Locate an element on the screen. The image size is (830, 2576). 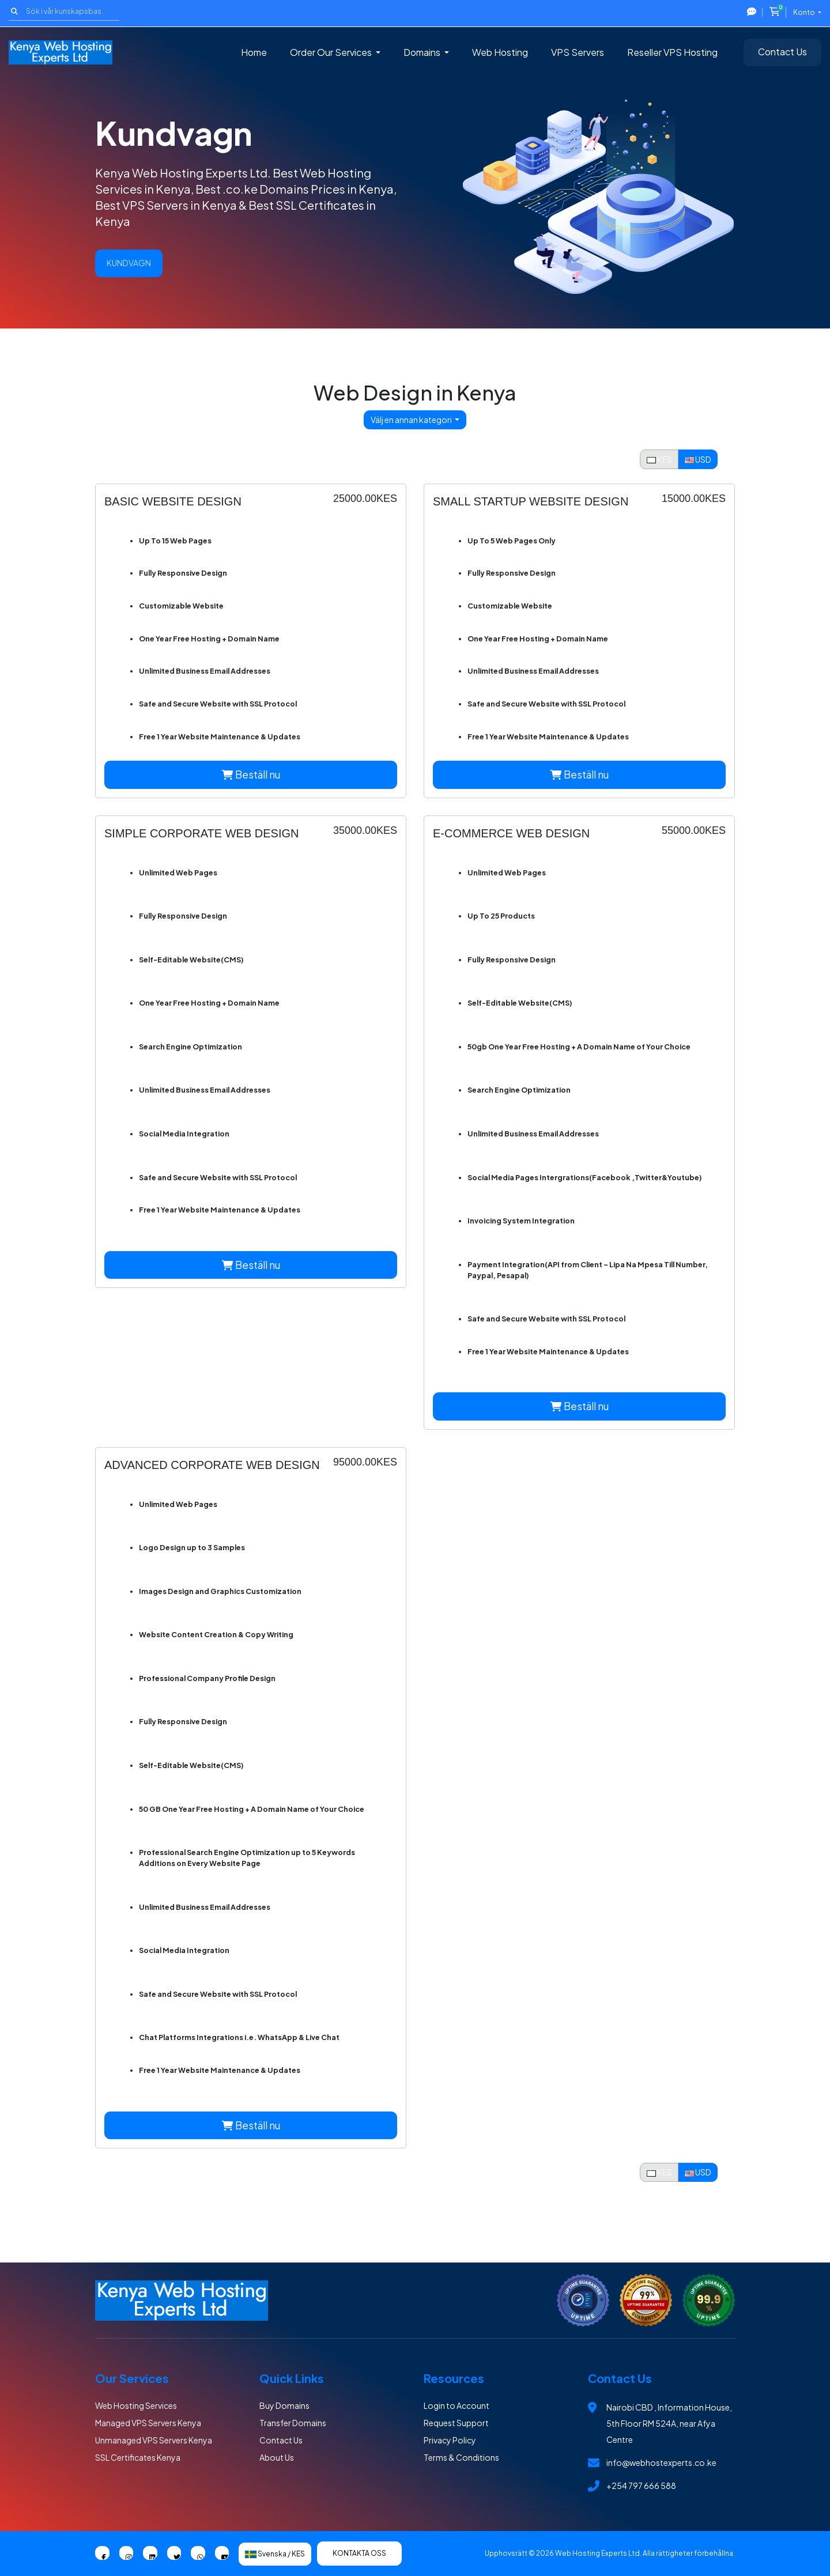
Reseller VPS Hosting is located at coordinates (672, 52).